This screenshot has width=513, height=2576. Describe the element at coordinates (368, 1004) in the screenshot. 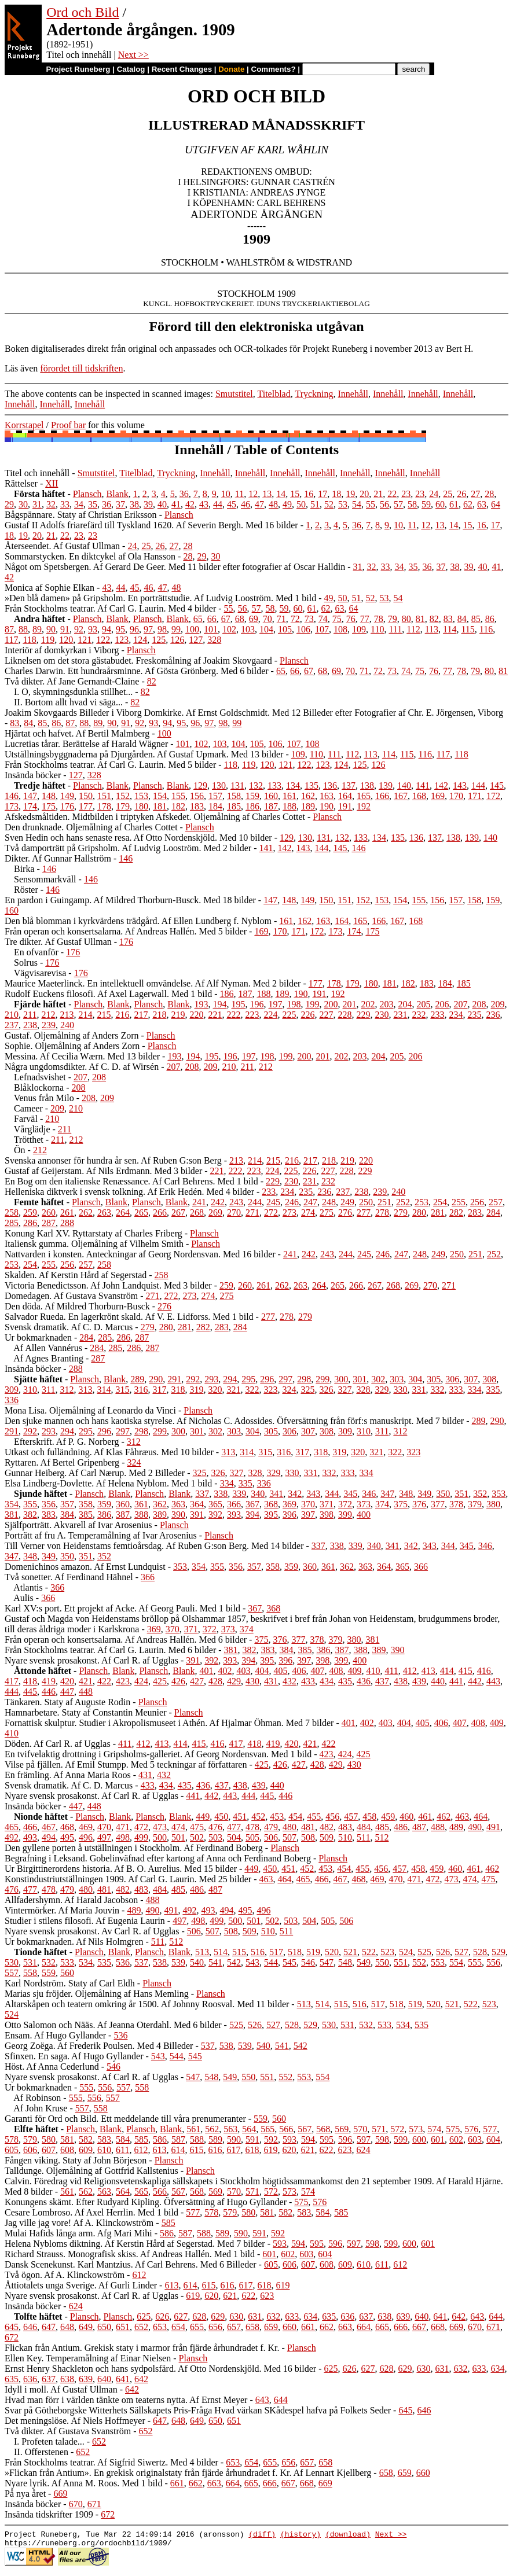

I see `202` at that location.